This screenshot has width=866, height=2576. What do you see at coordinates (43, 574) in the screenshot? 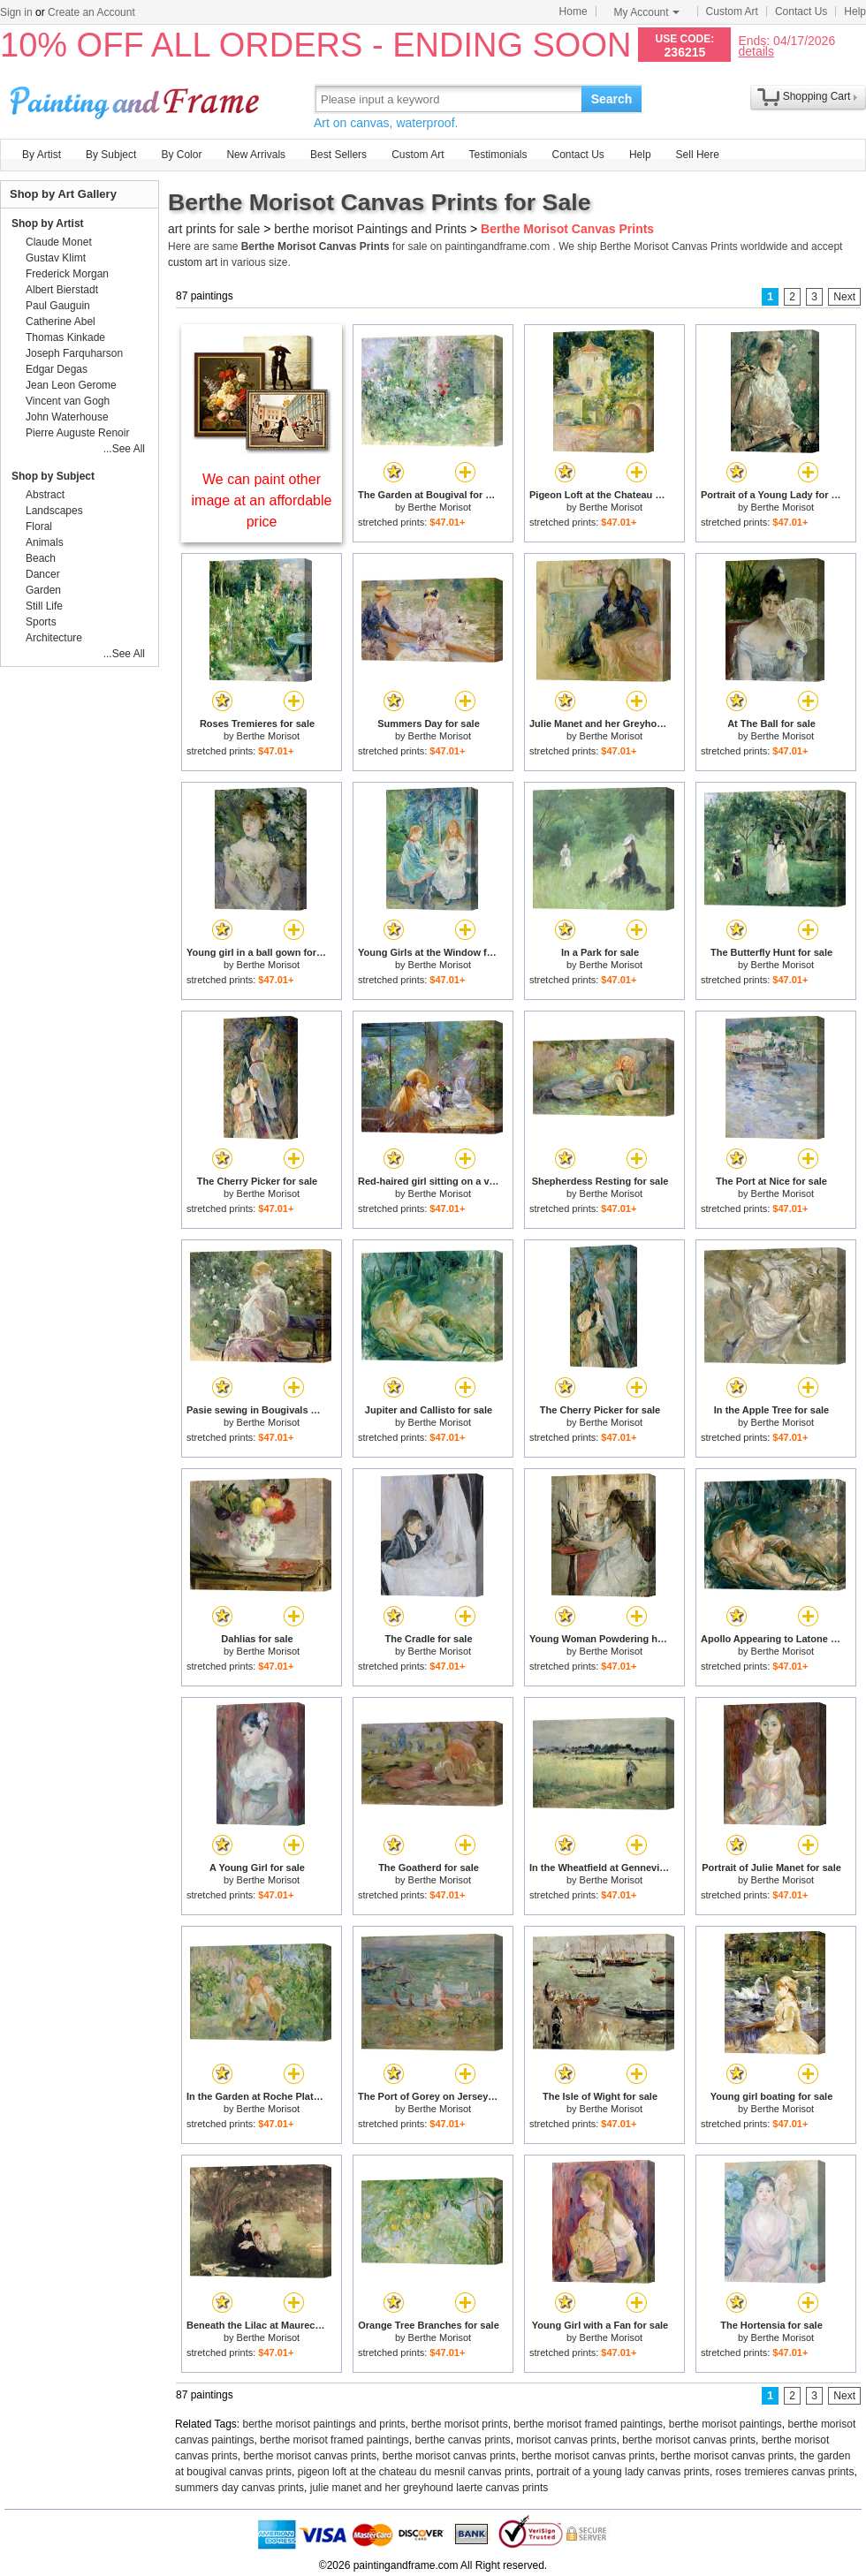
I see `Dancer` at bounding box center [43, 574].